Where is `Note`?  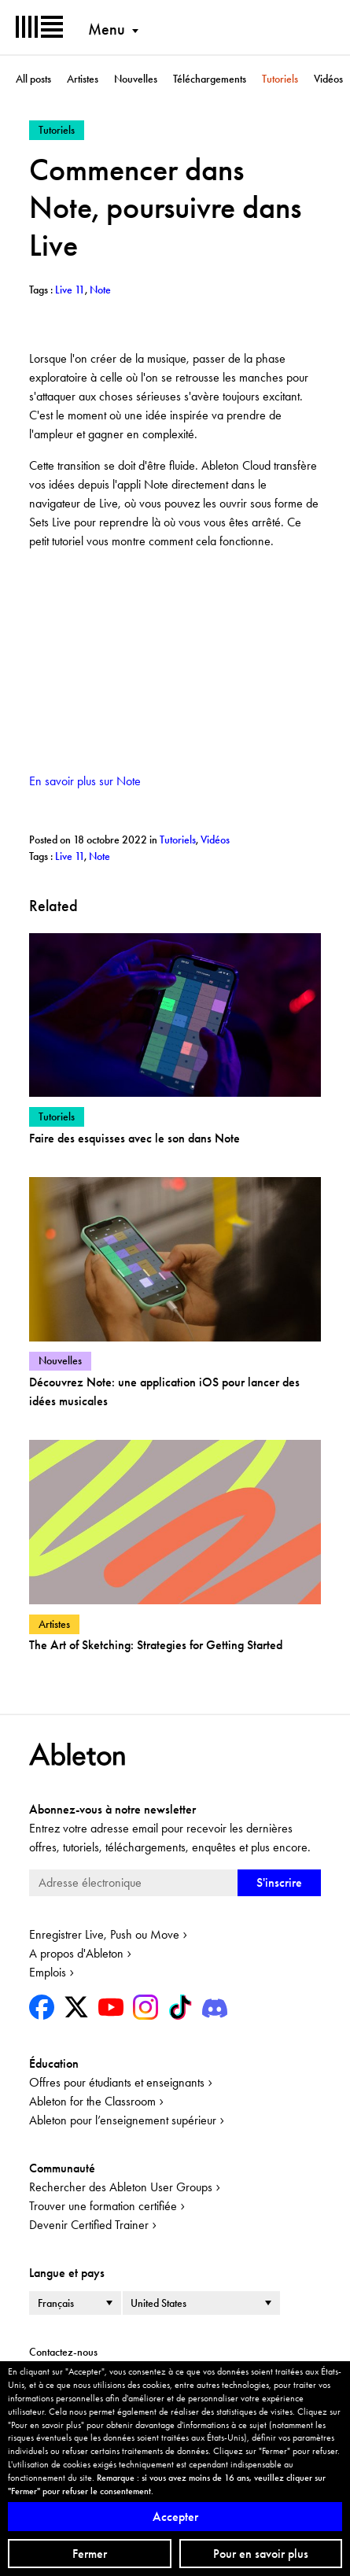 Note is located at coordinates (99, 856).